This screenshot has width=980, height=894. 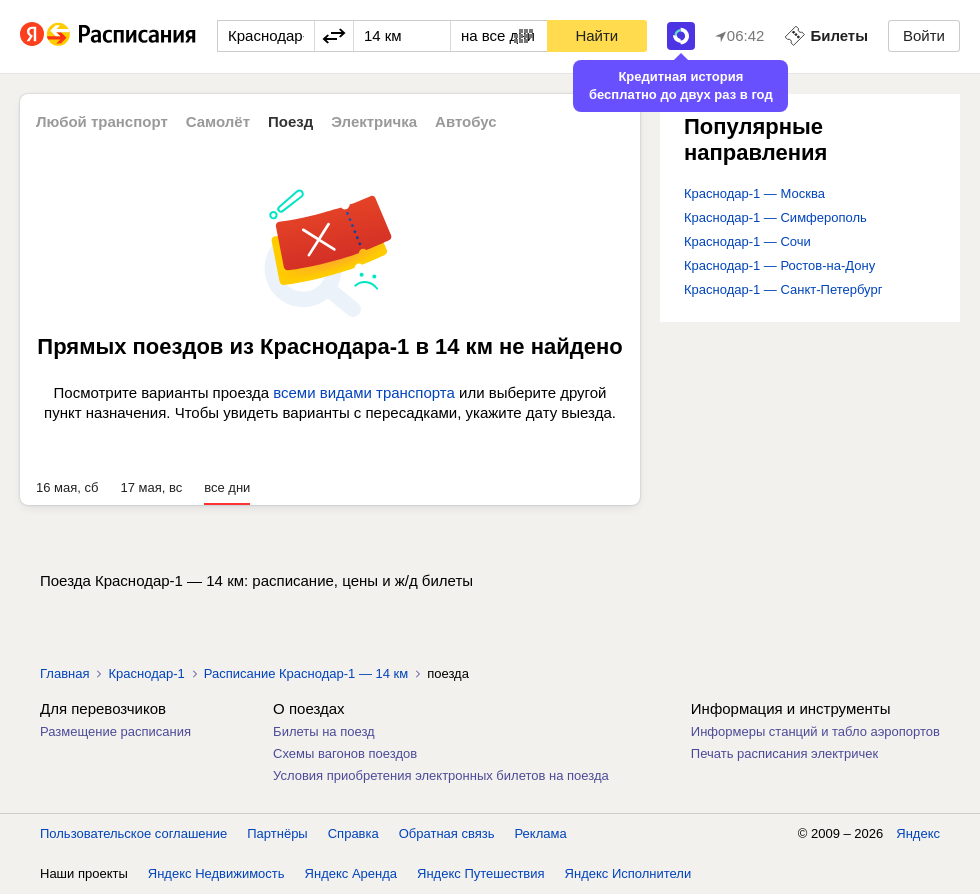 I want to click on Печать расписания электричек, so click(x=784, y=753).